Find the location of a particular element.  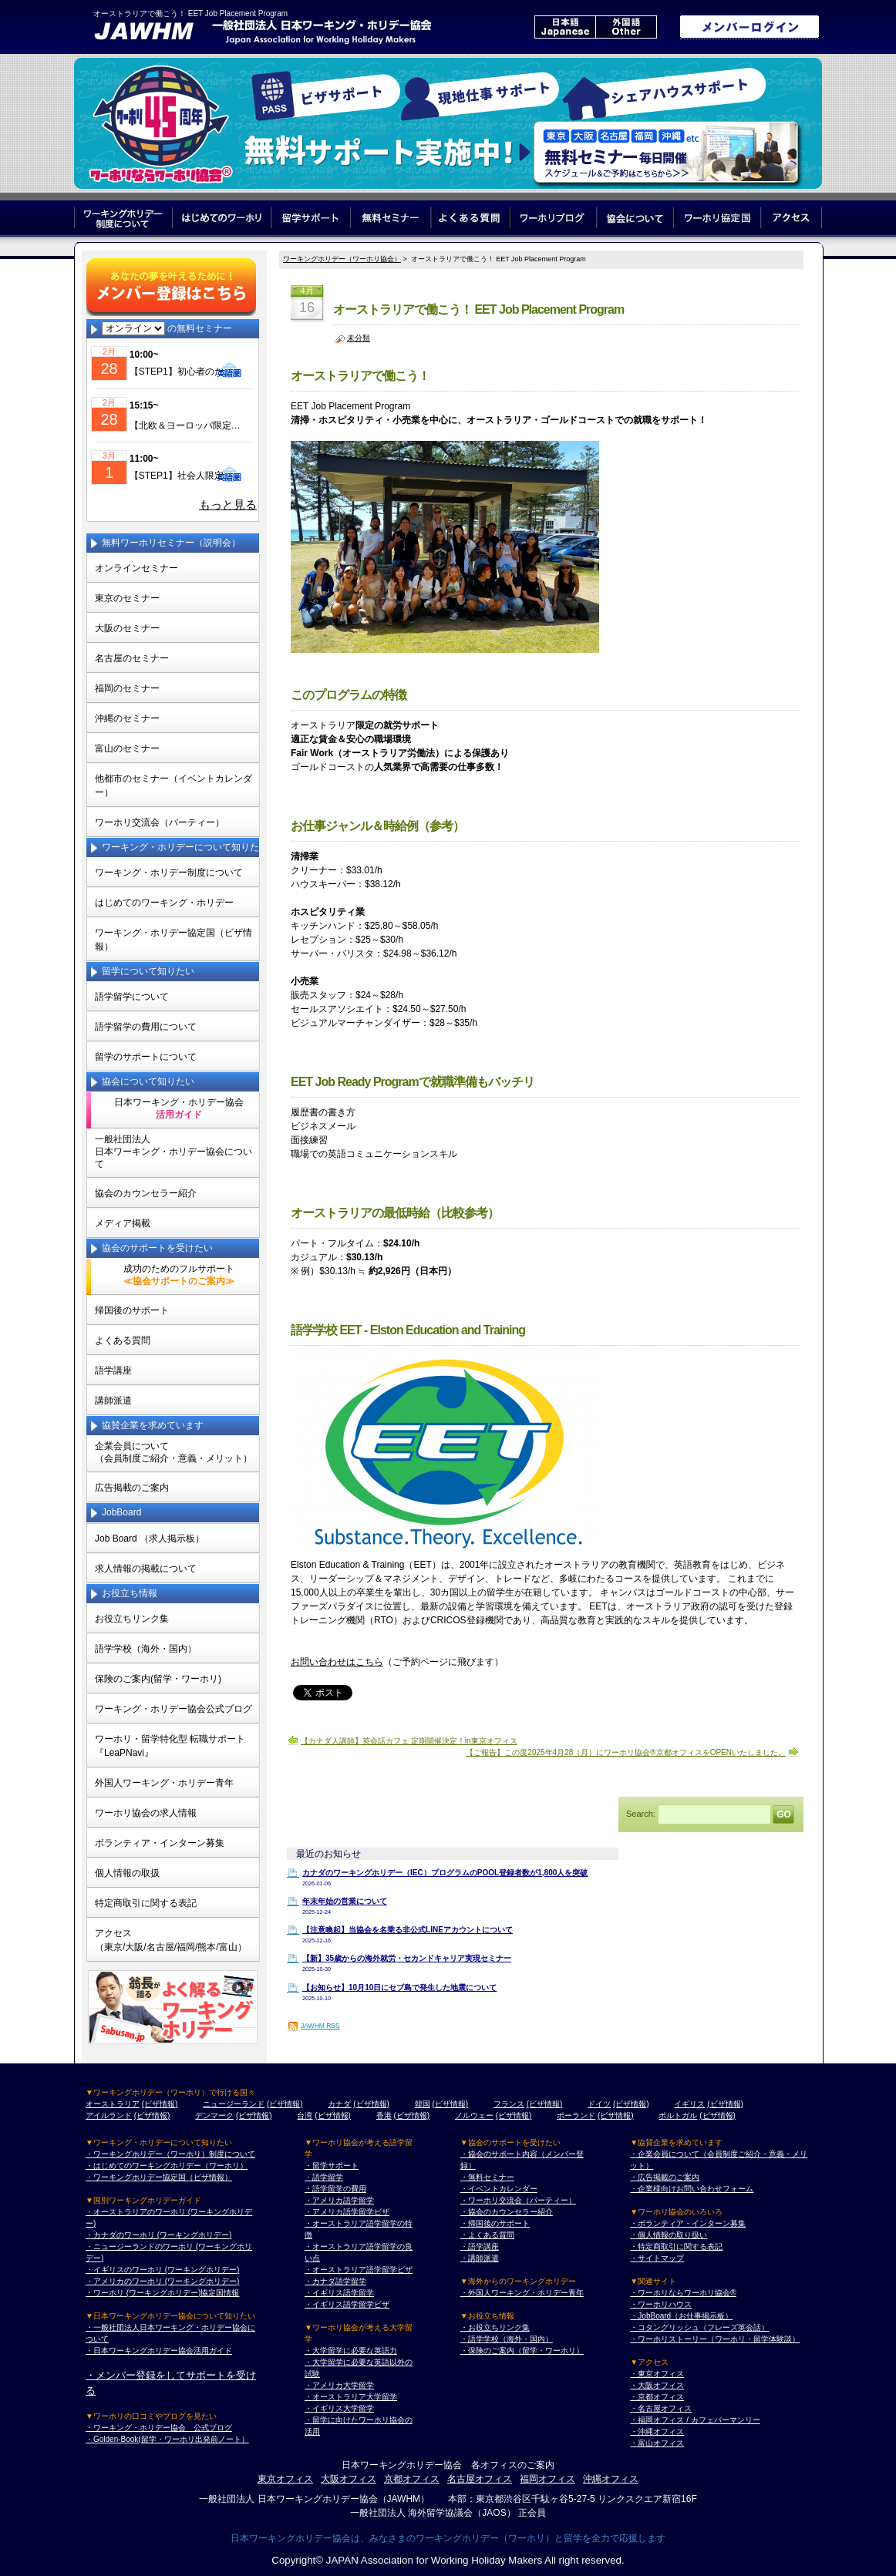

・イギリス語学留学 is located at coordinates (339, 2292).